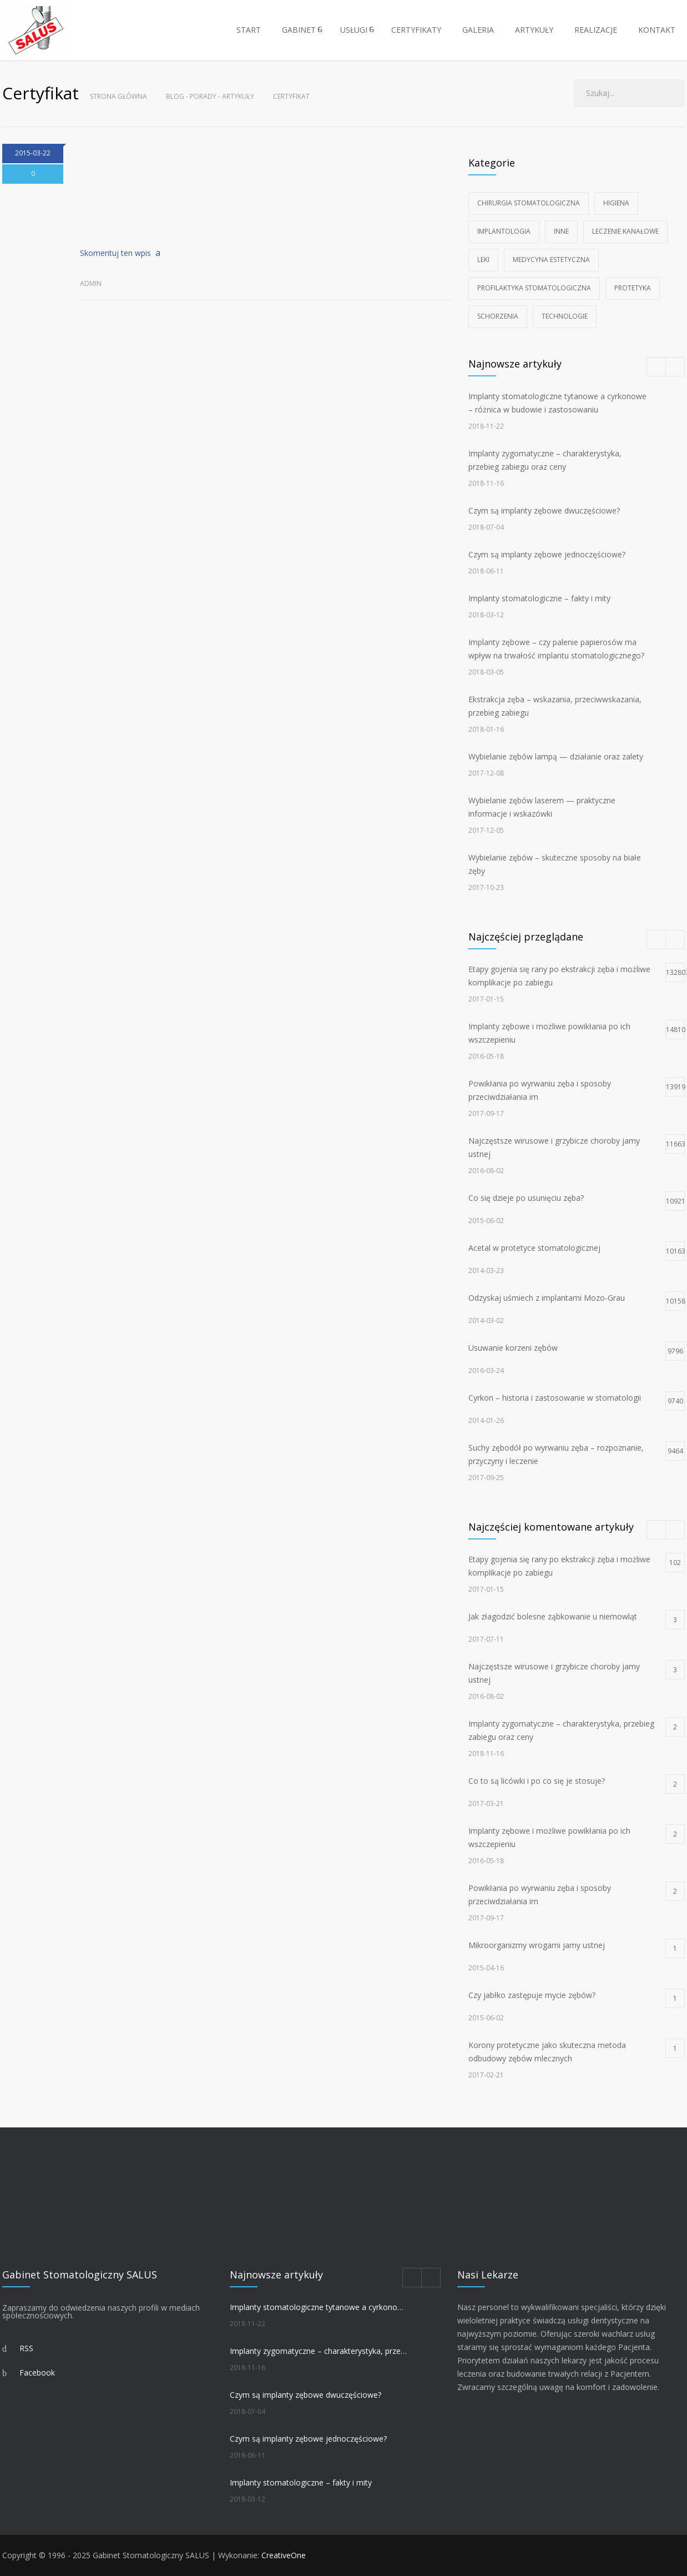 The height and width of the screenshot is (2576, 687). I want to click on Czym są implanty zębowe jednoczęściowe?, so click(546, 554).